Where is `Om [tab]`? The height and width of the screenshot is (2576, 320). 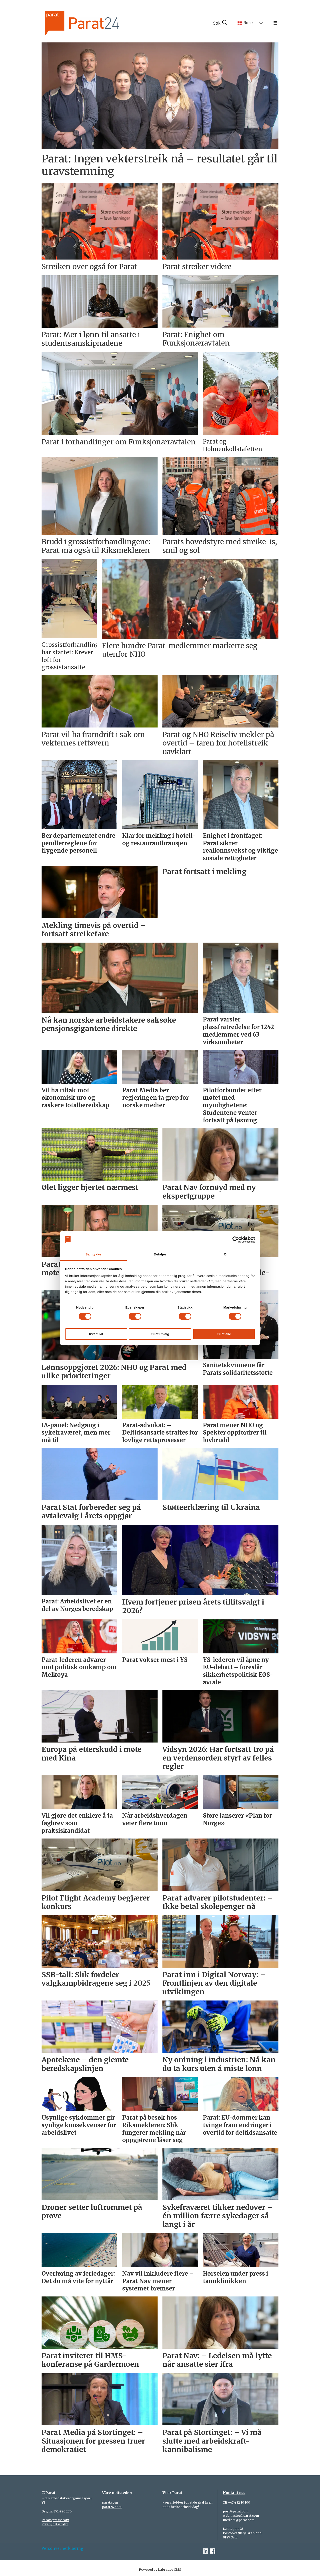
Om [tab] is located at coordinates (226, 1254).